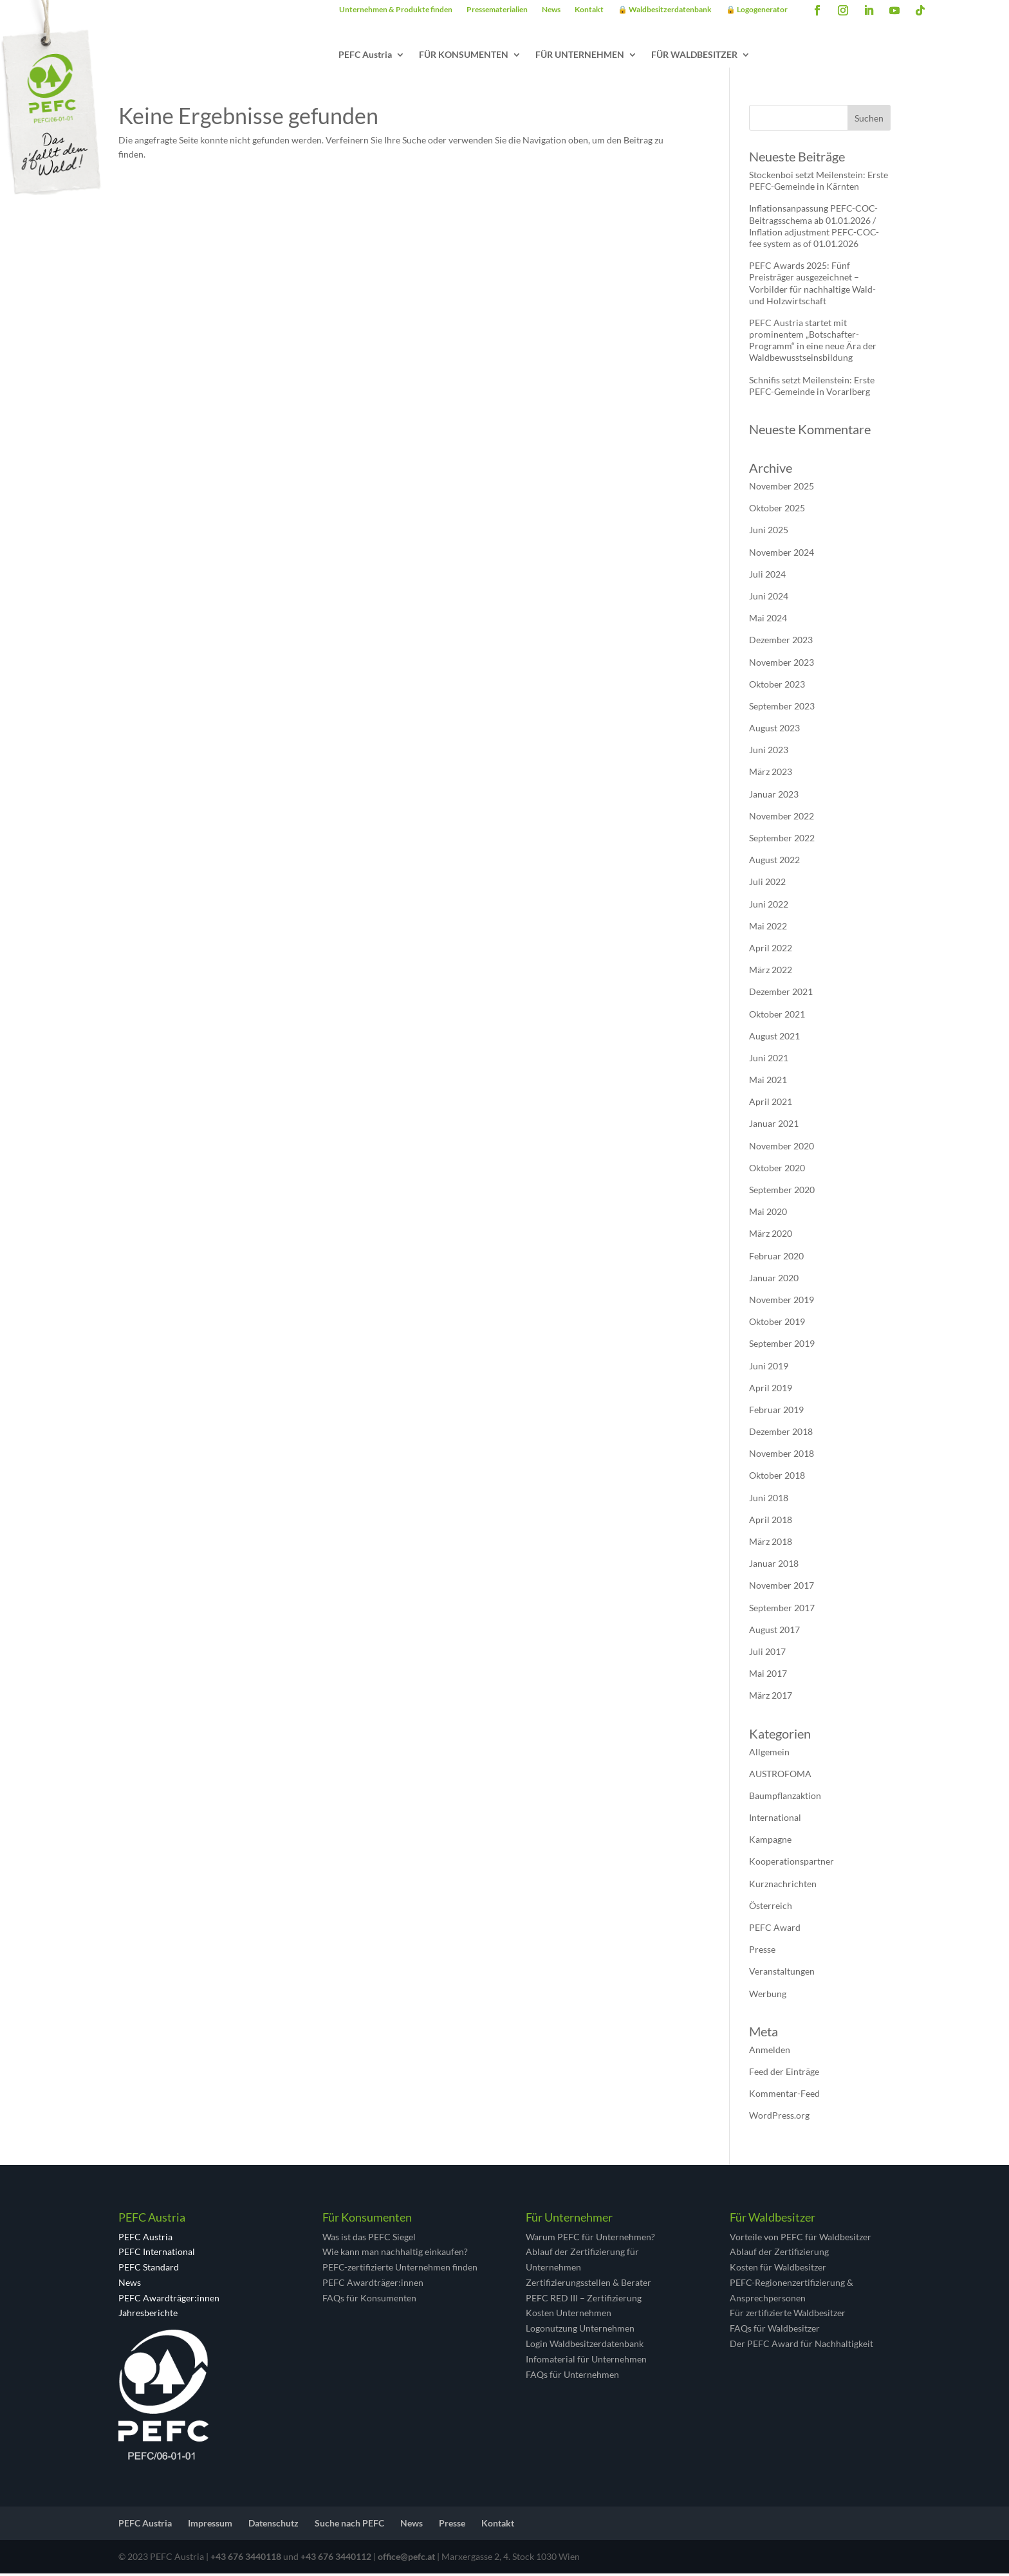 The height and width of the screenshot is (2576, 1009). Describe the element at coordinates (814, 228) in the screenshot. I see `Inflationsanpassung PEFC-COC-Beitragsschema ab 01.01.2026 / Inflation adjustment PEFC-COC-fee system as of 01.01.2026` at that location.